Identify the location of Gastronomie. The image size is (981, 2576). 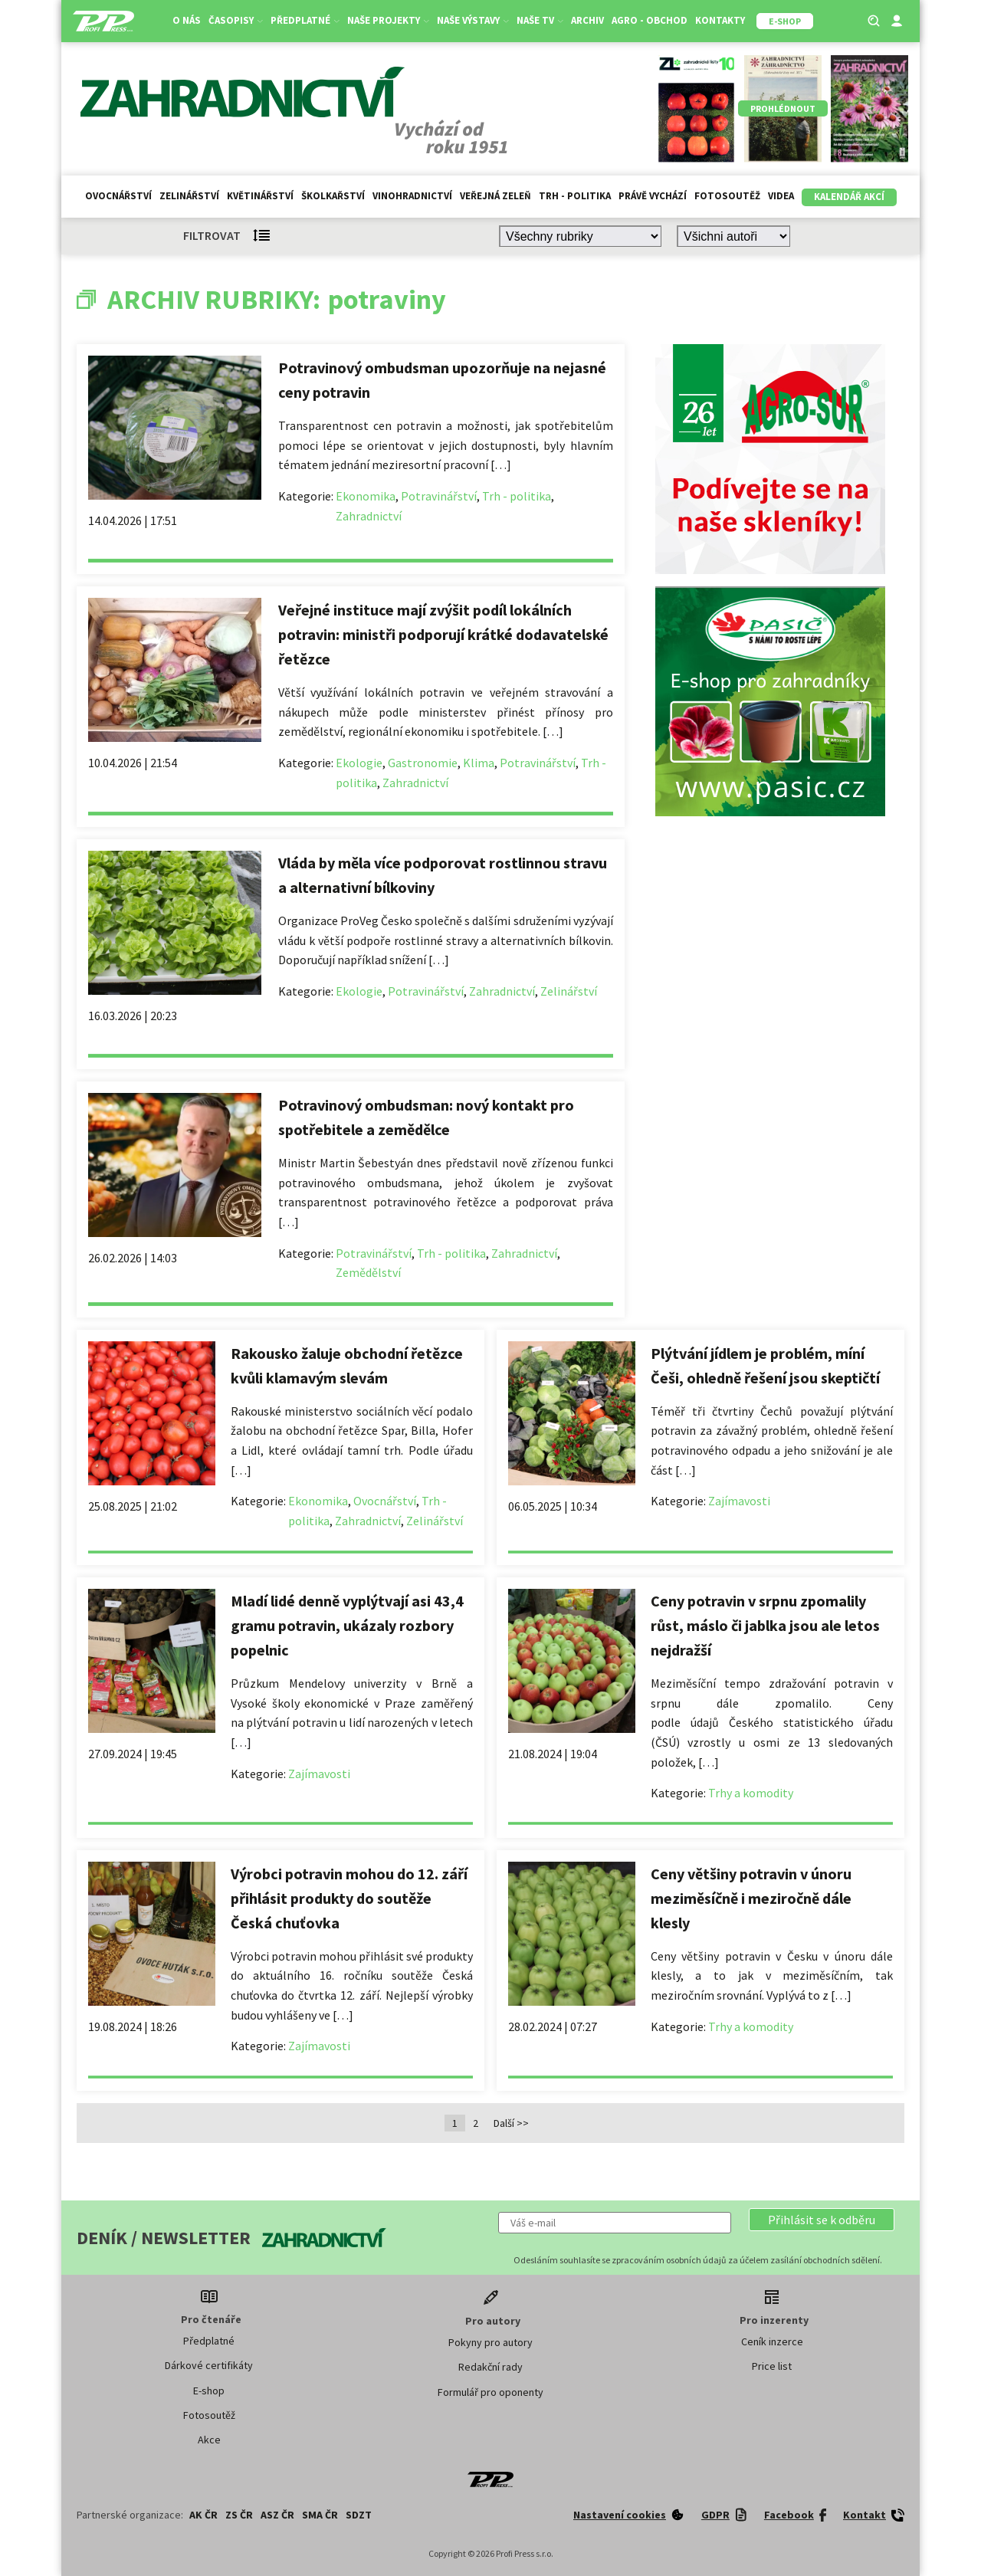
(423, 762).